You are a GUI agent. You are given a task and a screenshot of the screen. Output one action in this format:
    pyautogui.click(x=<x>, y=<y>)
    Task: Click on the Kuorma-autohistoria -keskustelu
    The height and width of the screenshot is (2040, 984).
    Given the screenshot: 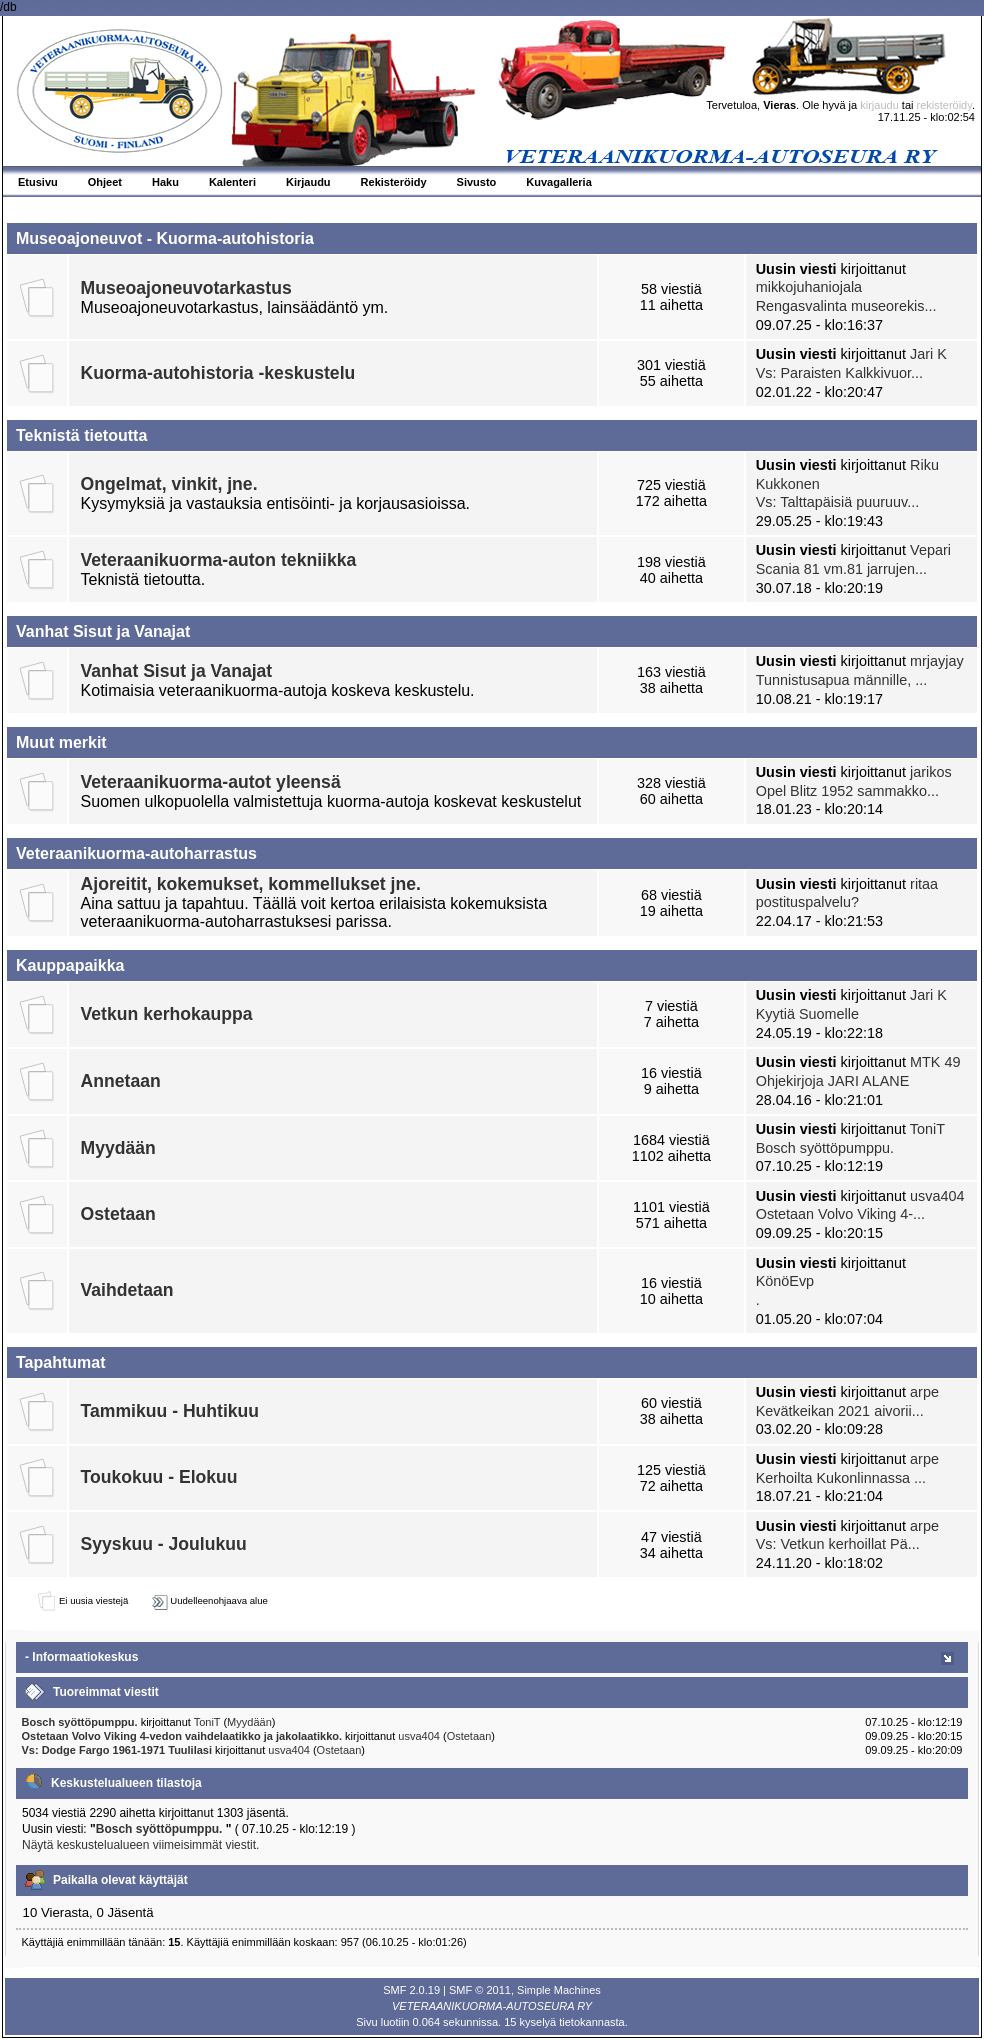 What is the action you would take?
    pyautogui.click(x=218, y=373)
    